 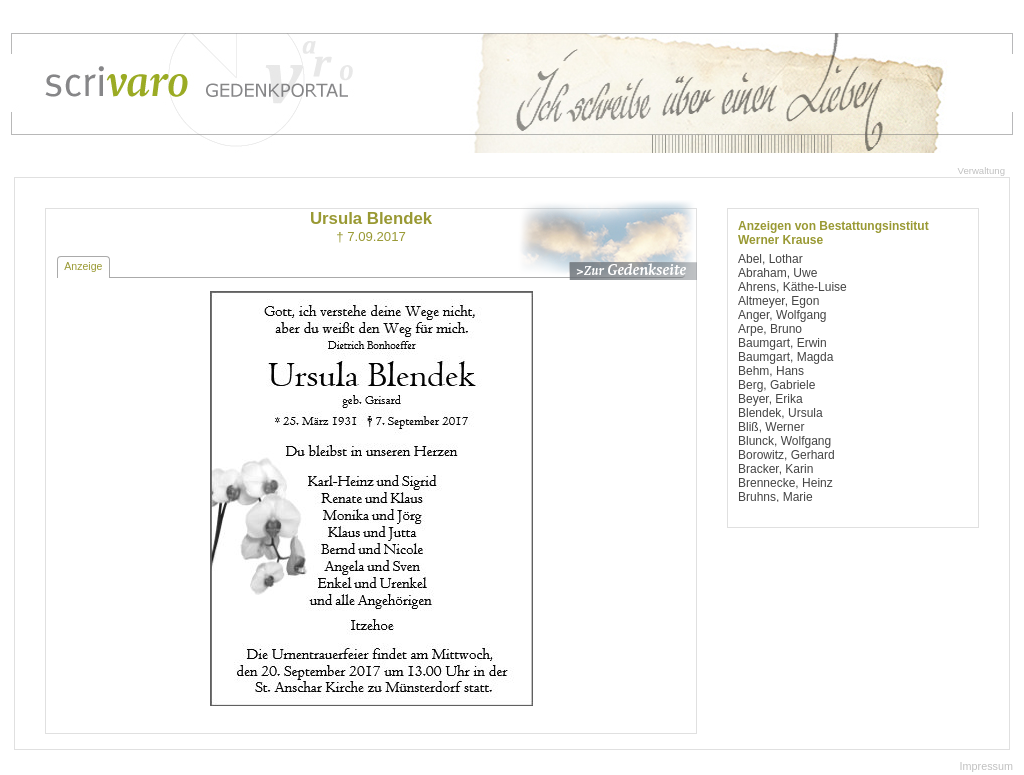 What do you see at coordinates (782, 315) in the screenshot?
I see `Anger, Wolfgang` at bounding box center [782, 315].